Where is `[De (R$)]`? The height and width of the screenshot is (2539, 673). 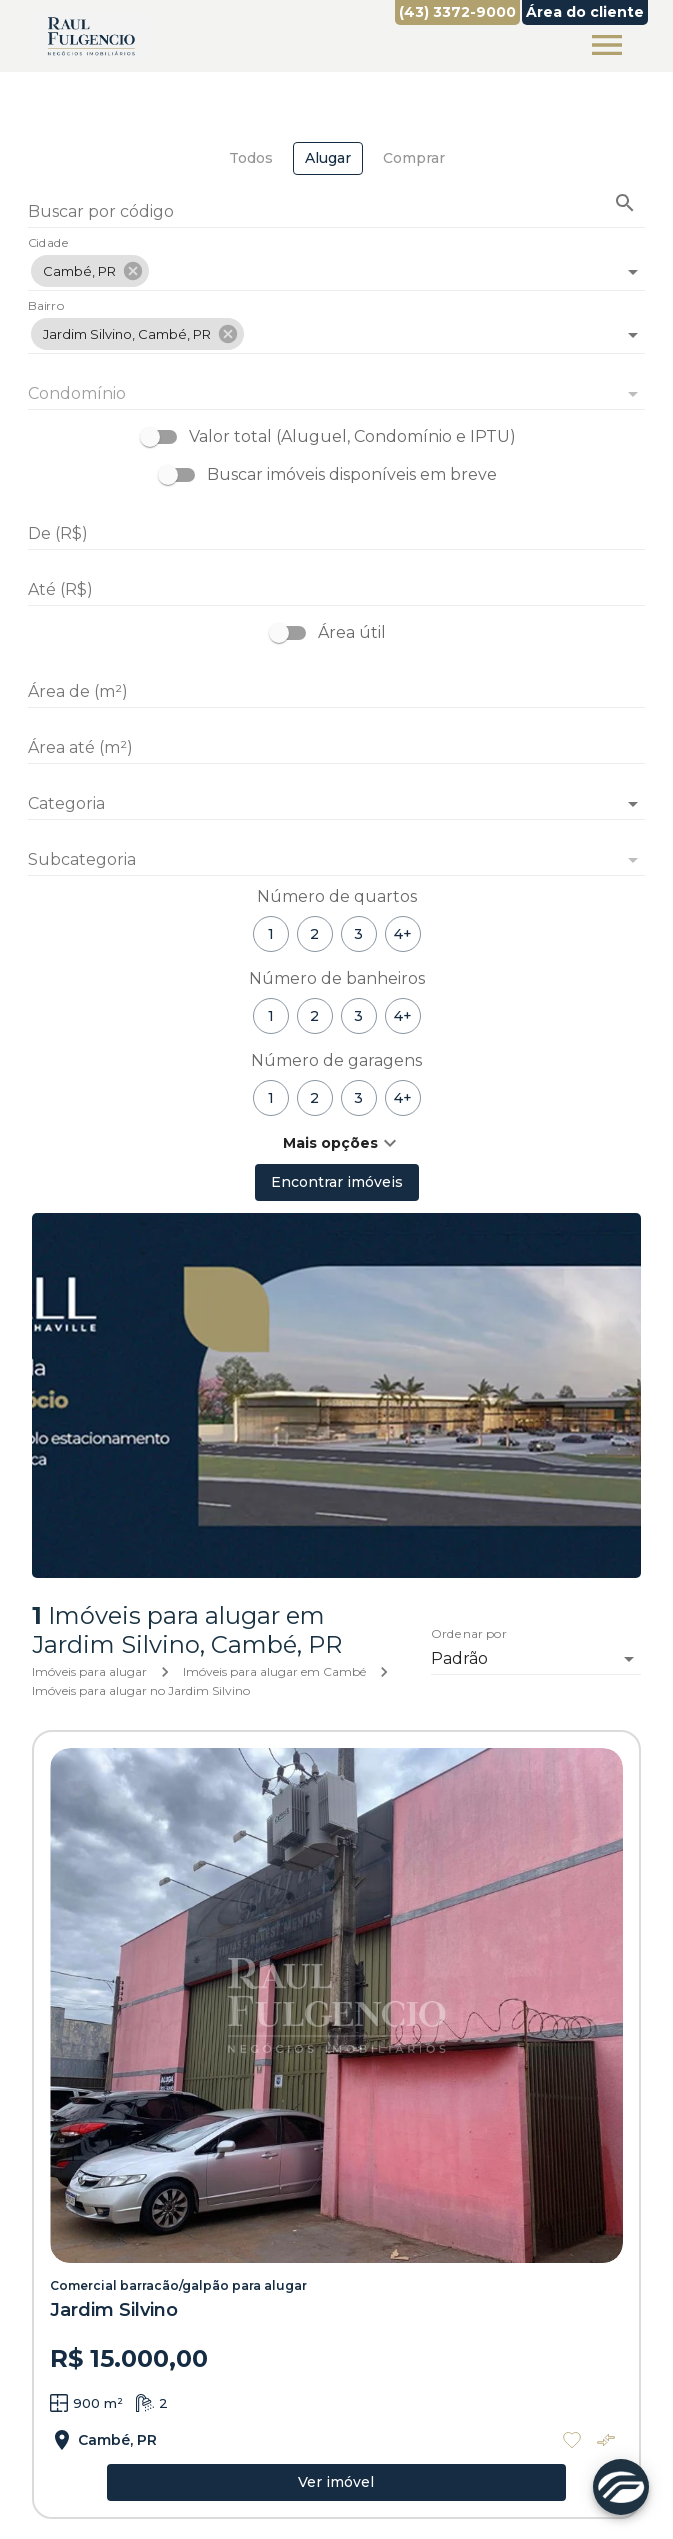
[De (R$)] is located at coordinates (336, 534).